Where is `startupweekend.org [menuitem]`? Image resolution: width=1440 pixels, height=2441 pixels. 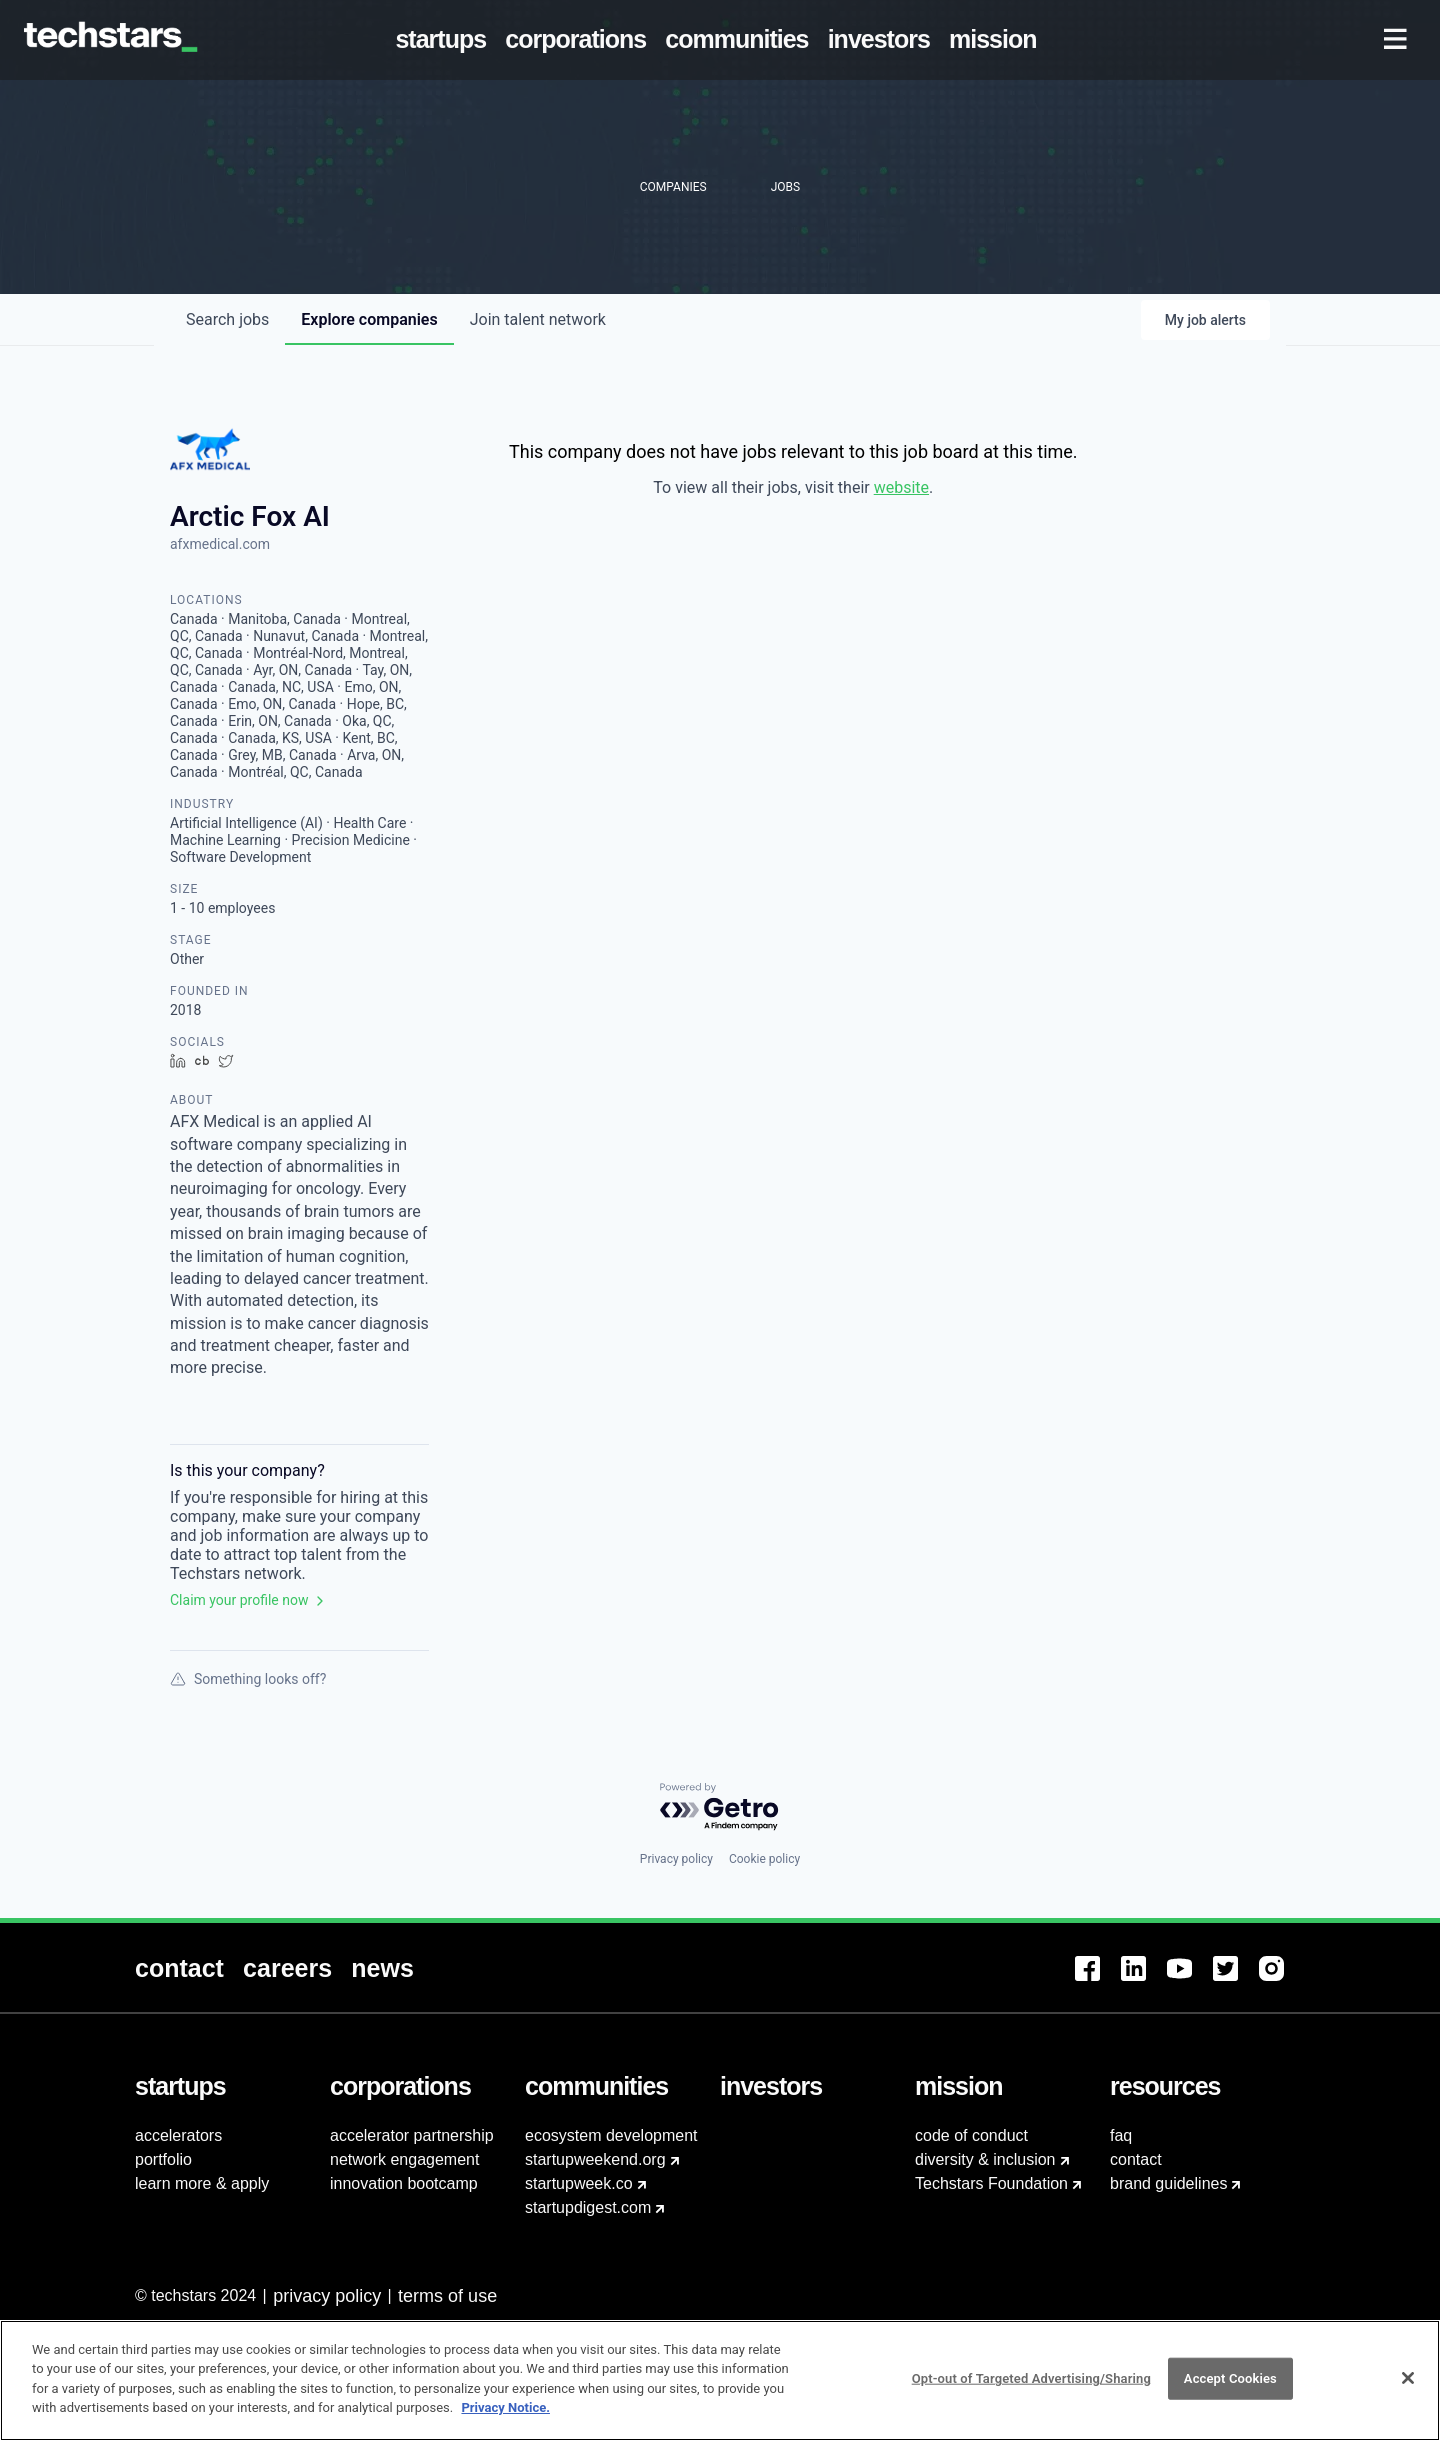 startupweekend.org [menuitem] is located at coordinates (595, 2159).